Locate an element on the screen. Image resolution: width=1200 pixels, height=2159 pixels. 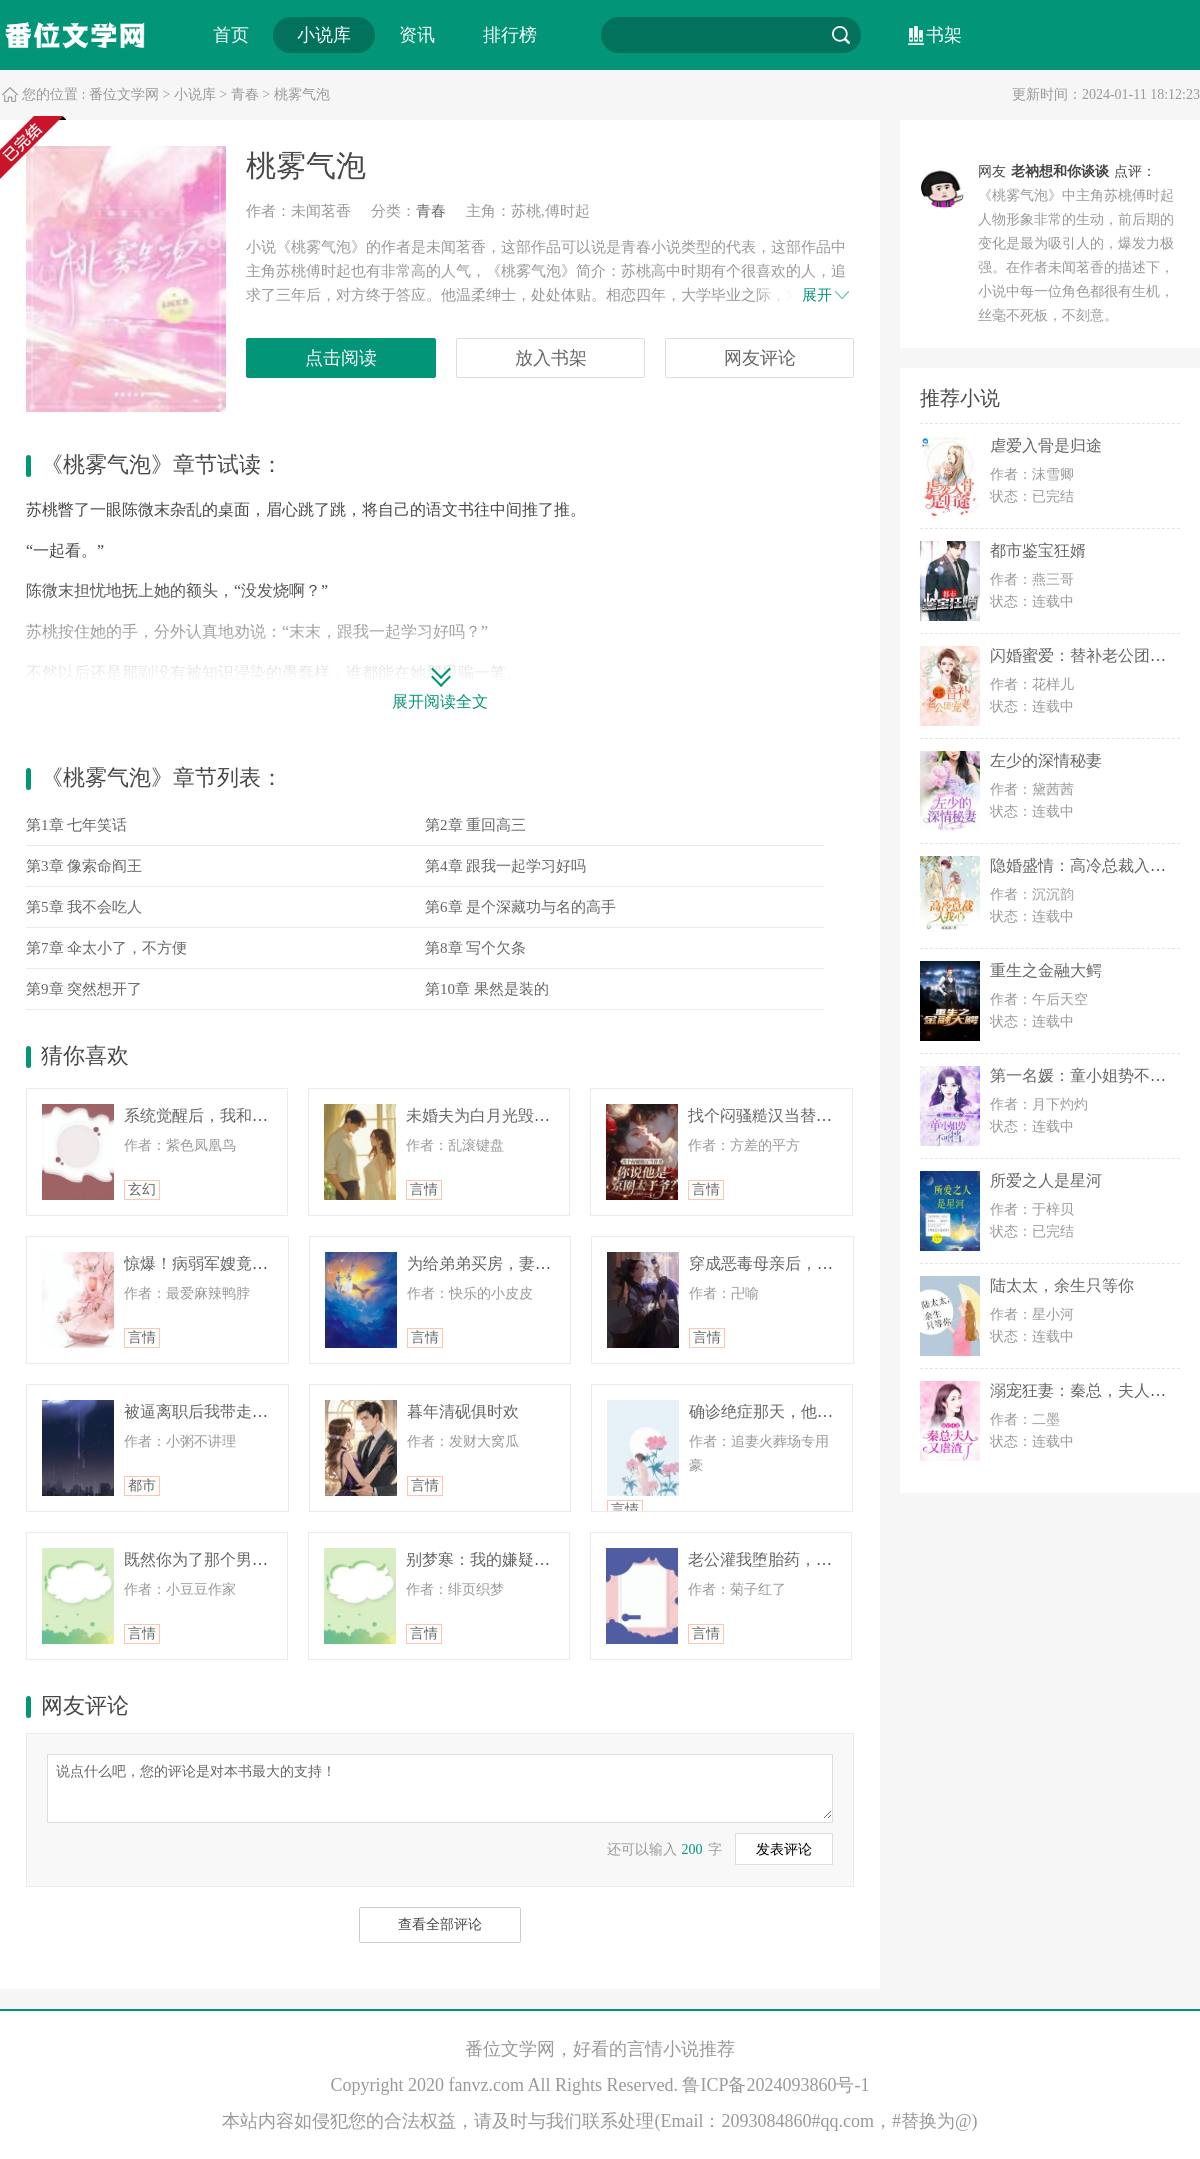
第8章 写个欠条 is located at coordinates (475, 948).